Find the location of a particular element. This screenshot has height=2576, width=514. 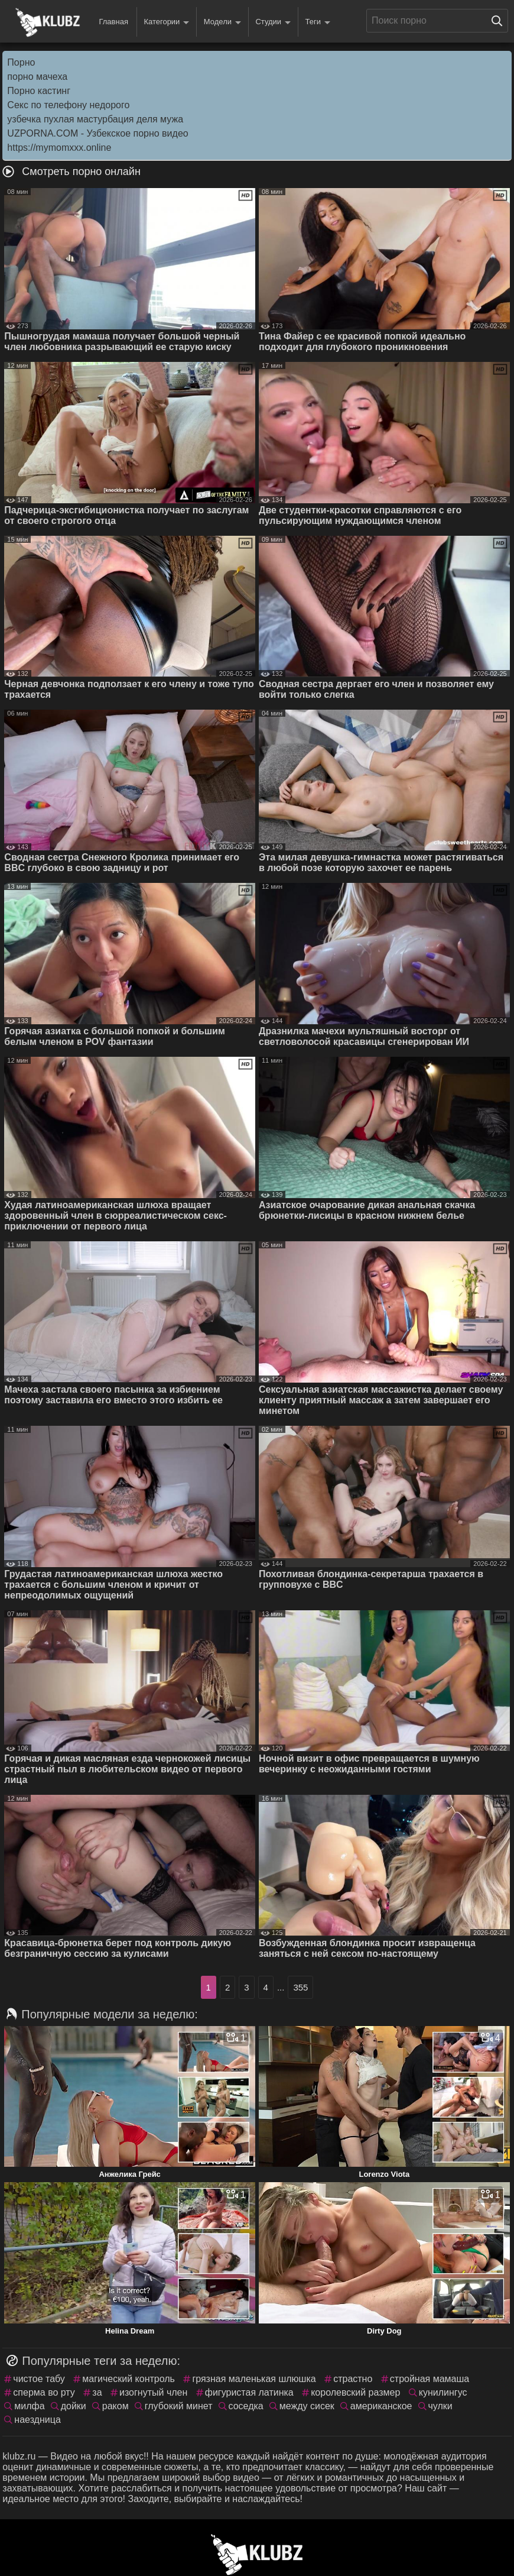

изогнутый член is located at coordinates (153, 2392).